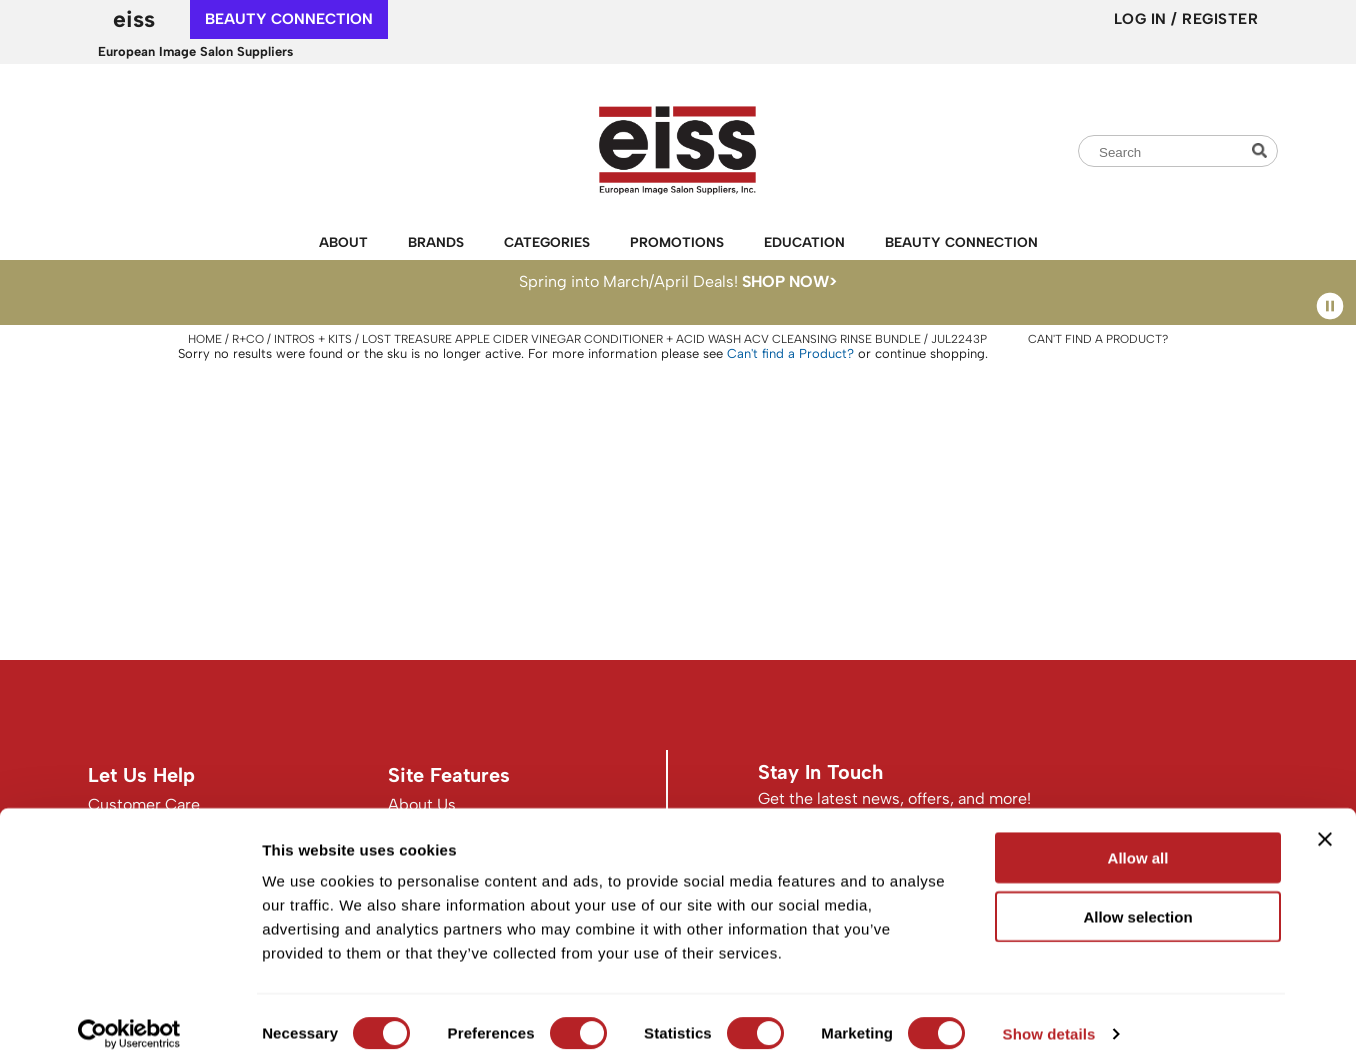 The width and height of the screenshot is (1356, 1060). I want to click on Search, so click(1262, 150).